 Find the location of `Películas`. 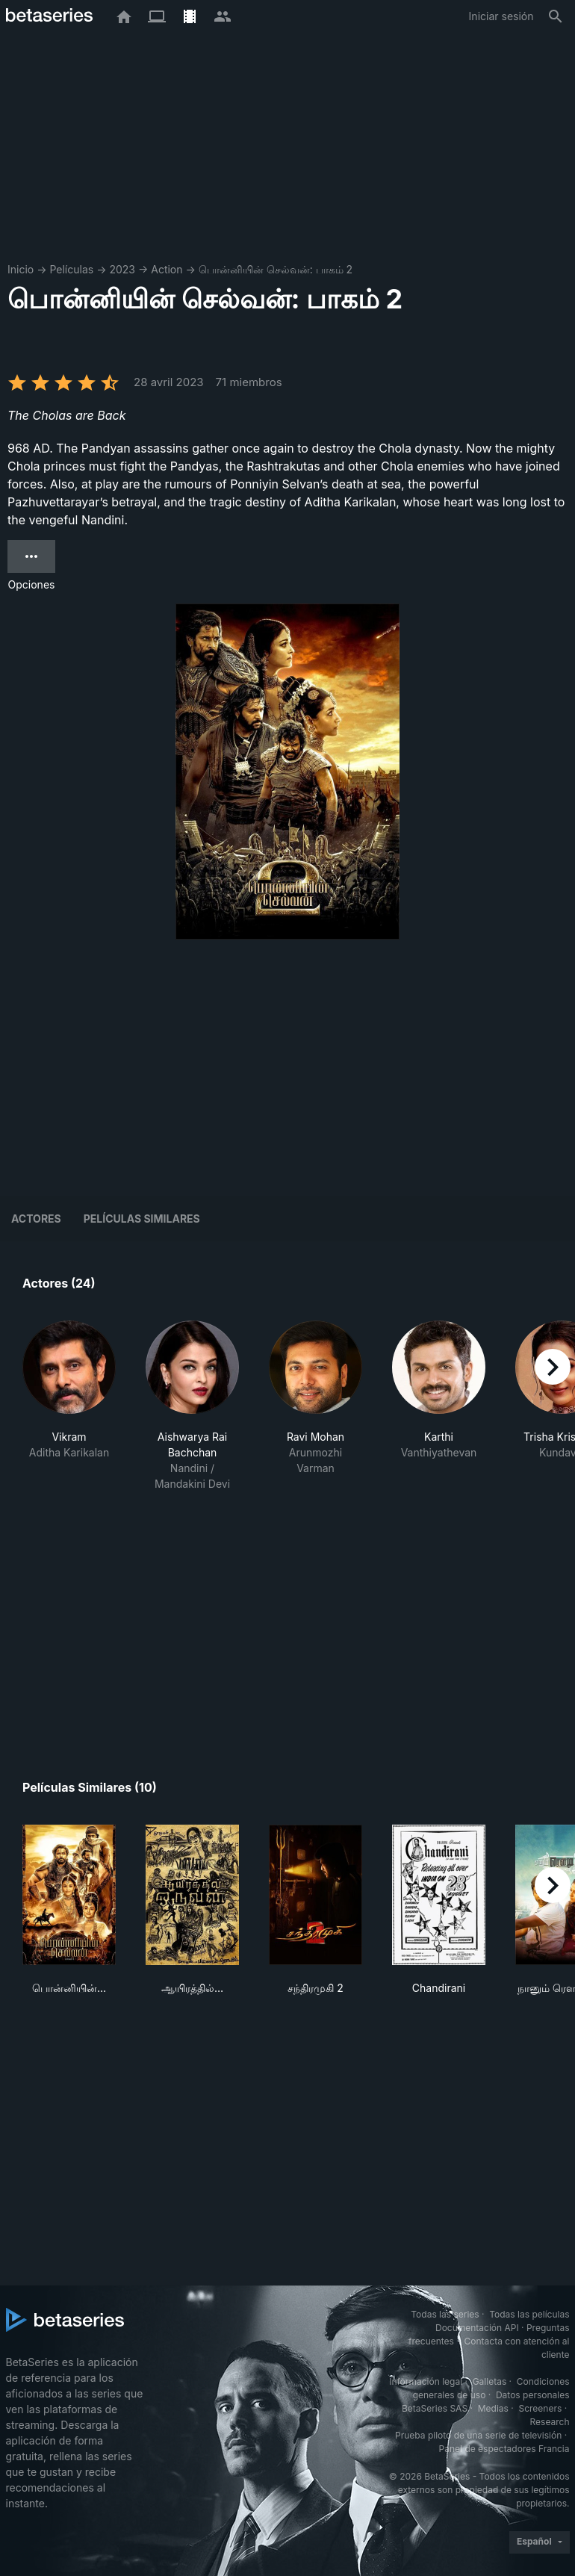

Películas is located at coordinates (71, 269).